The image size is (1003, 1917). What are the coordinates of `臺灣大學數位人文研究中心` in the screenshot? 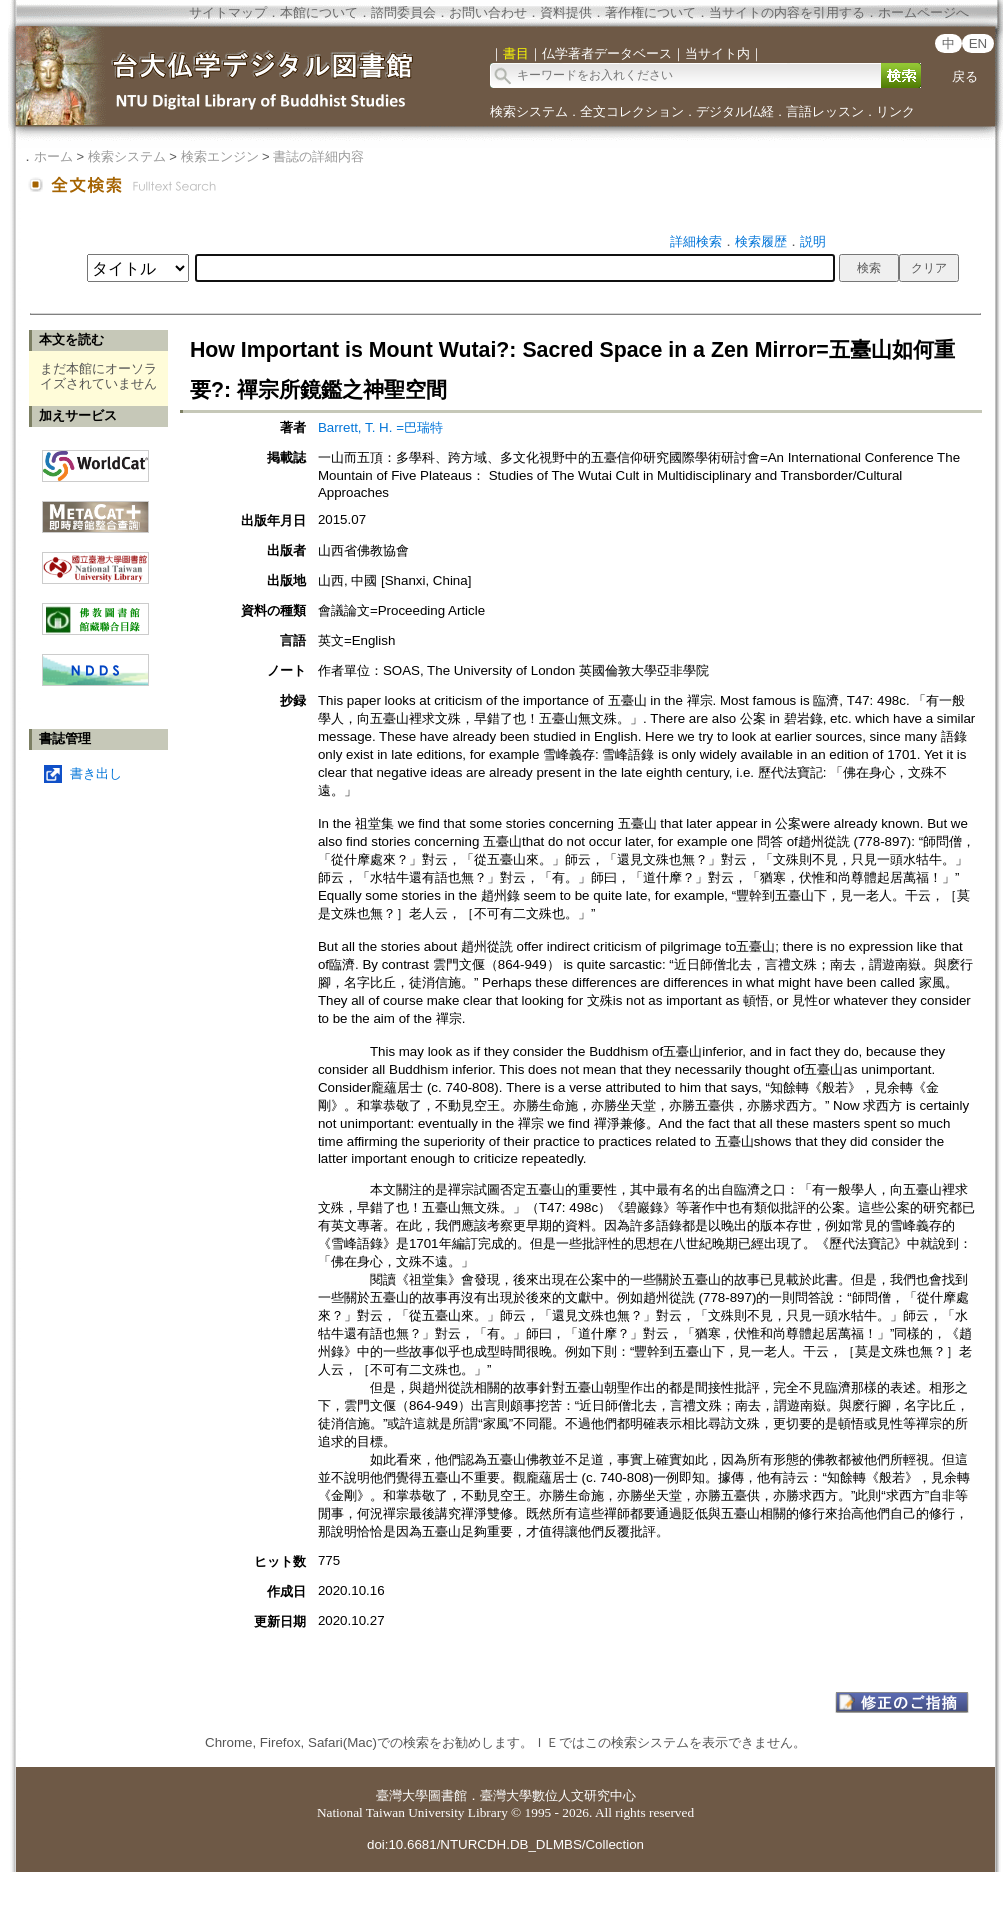 It's located at (558, 1795).